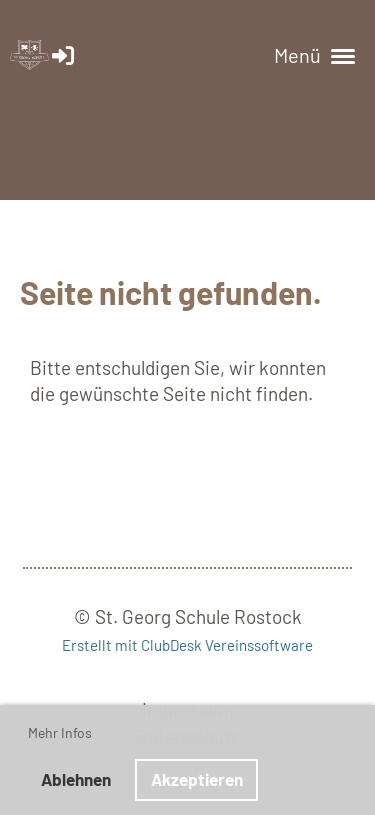  What do you see at coordinates (187, 645) in the screenshot?
I see `Erstellt mit ClubDesk Vereinssoftware` at bounding box center [187, 645].